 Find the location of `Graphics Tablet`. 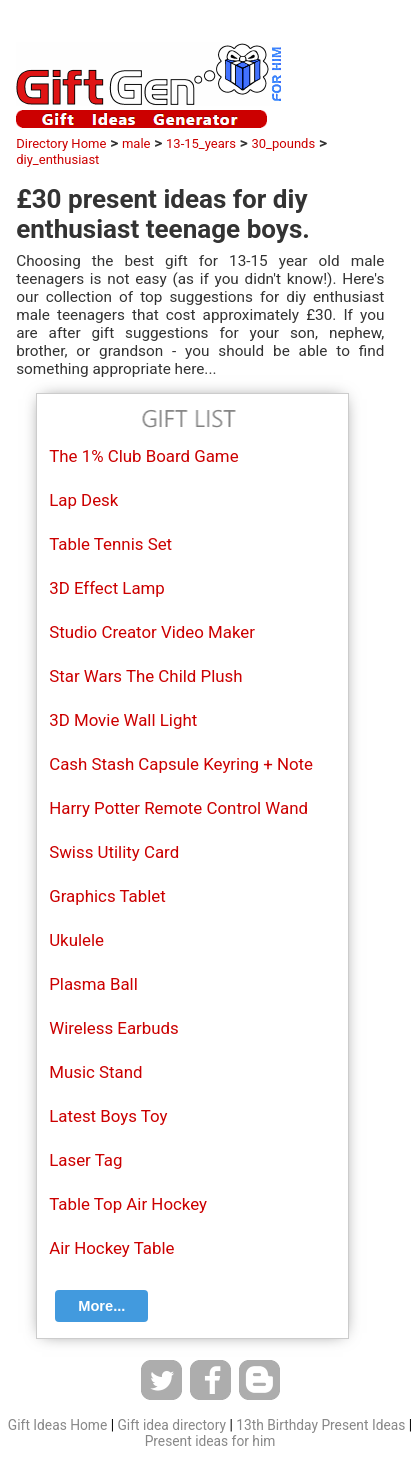

Graphics Tablet is located at coordinates (107, 896).